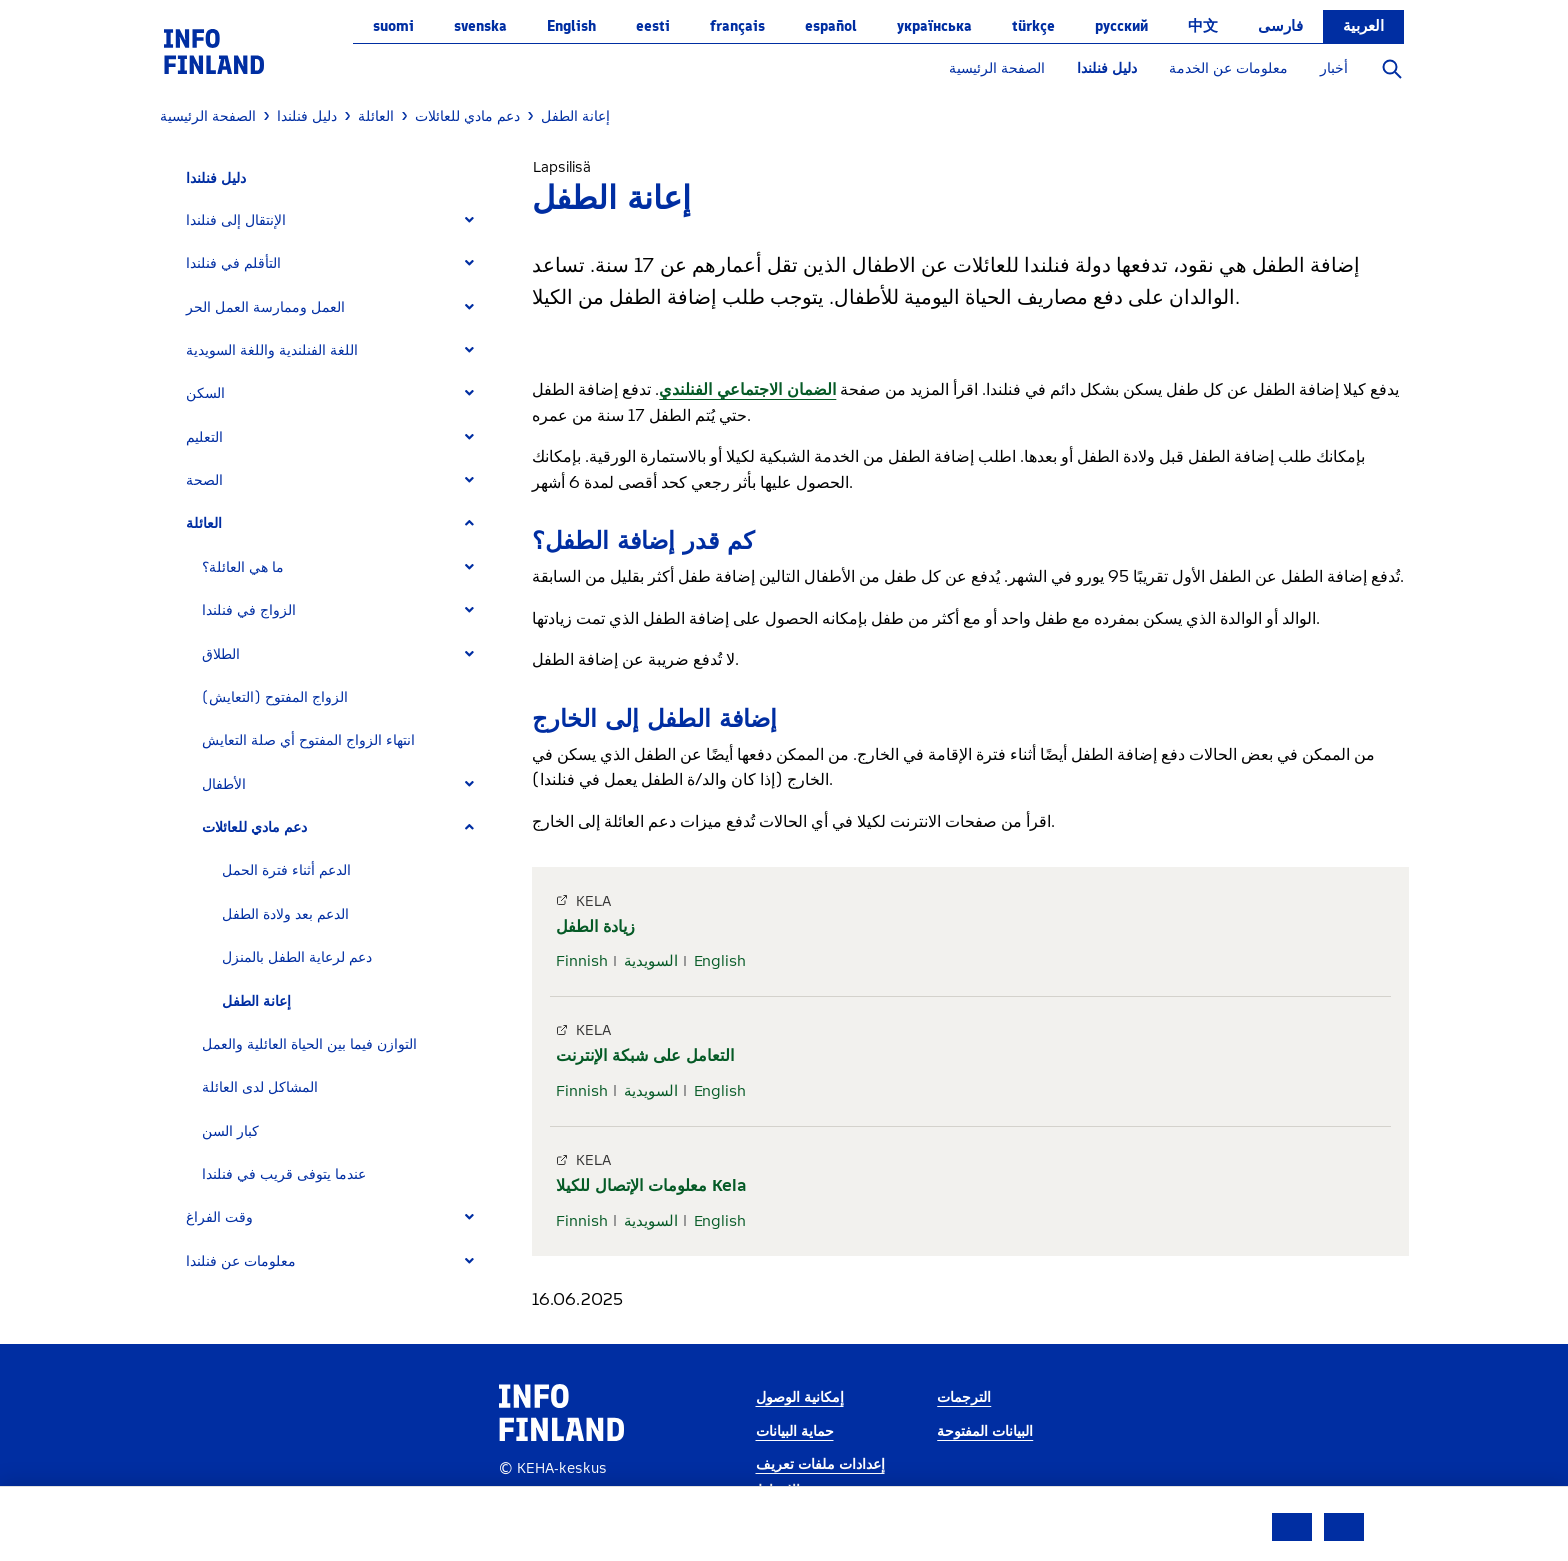 This screenshot has width=1568, height=1561. I want to click on English, so click(571, 26).